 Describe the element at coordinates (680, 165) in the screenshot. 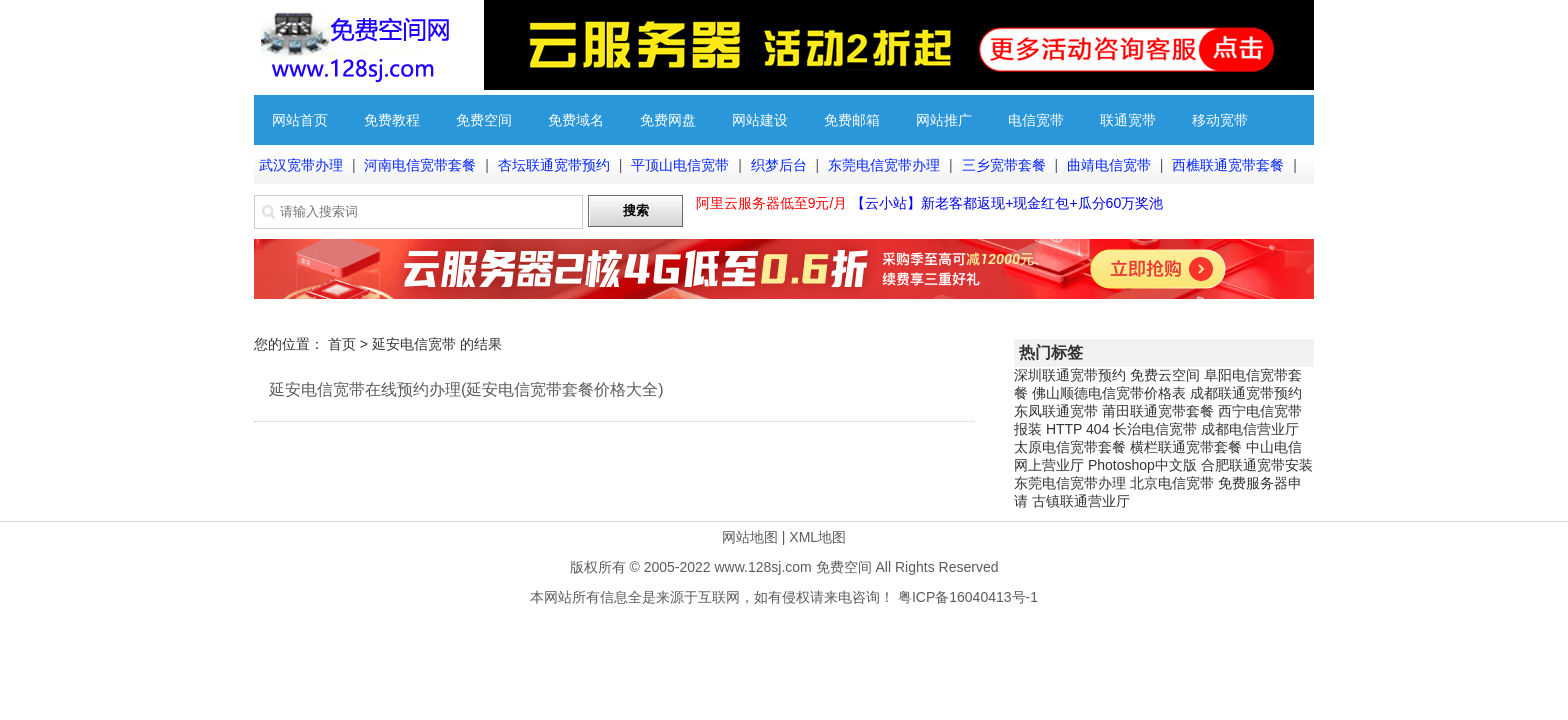

I see `平顶山电信宽带` at that location.